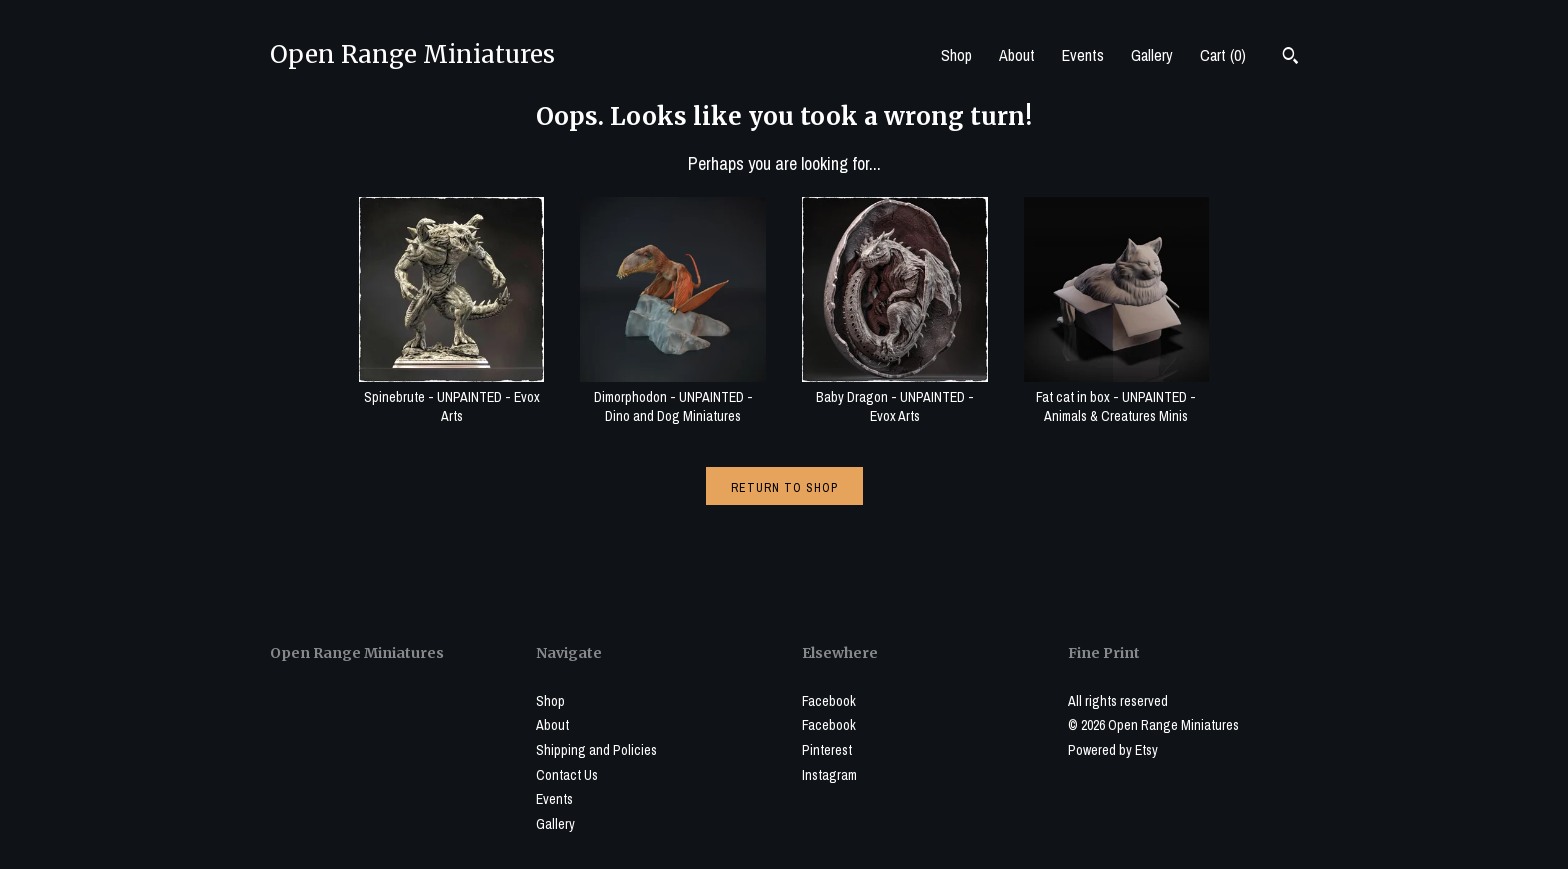  Describe the element at coordinates (829, 775) in the screenshot. I see `Instagram` at that location.